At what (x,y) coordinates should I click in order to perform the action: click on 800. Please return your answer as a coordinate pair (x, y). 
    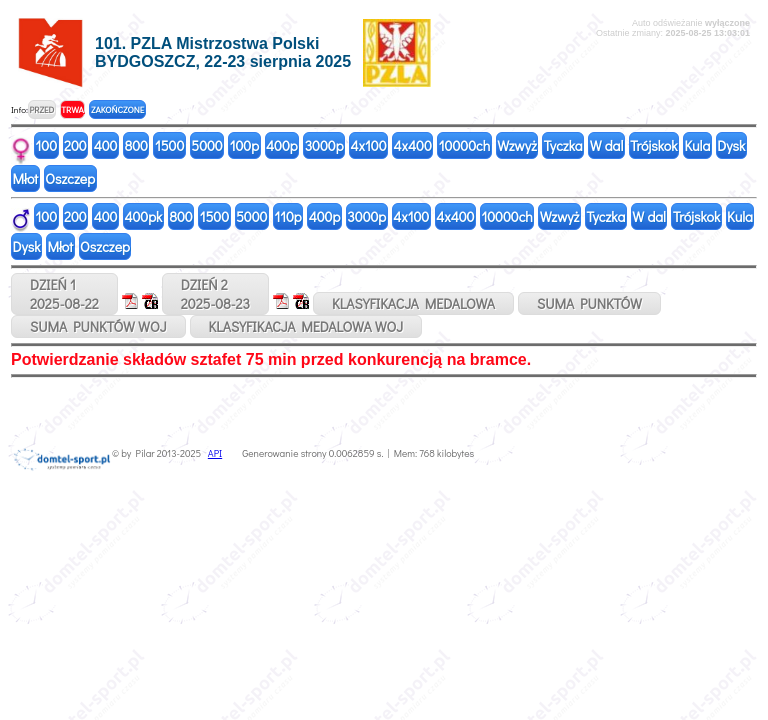
    Looking at the image, I should click on (135, 145).